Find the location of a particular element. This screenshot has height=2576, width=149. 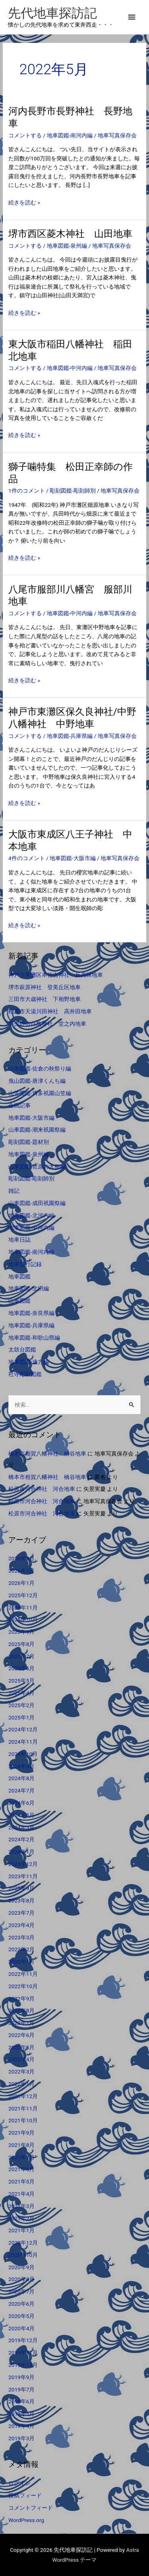

2026年2月 is located at coordinates (21, 1570).